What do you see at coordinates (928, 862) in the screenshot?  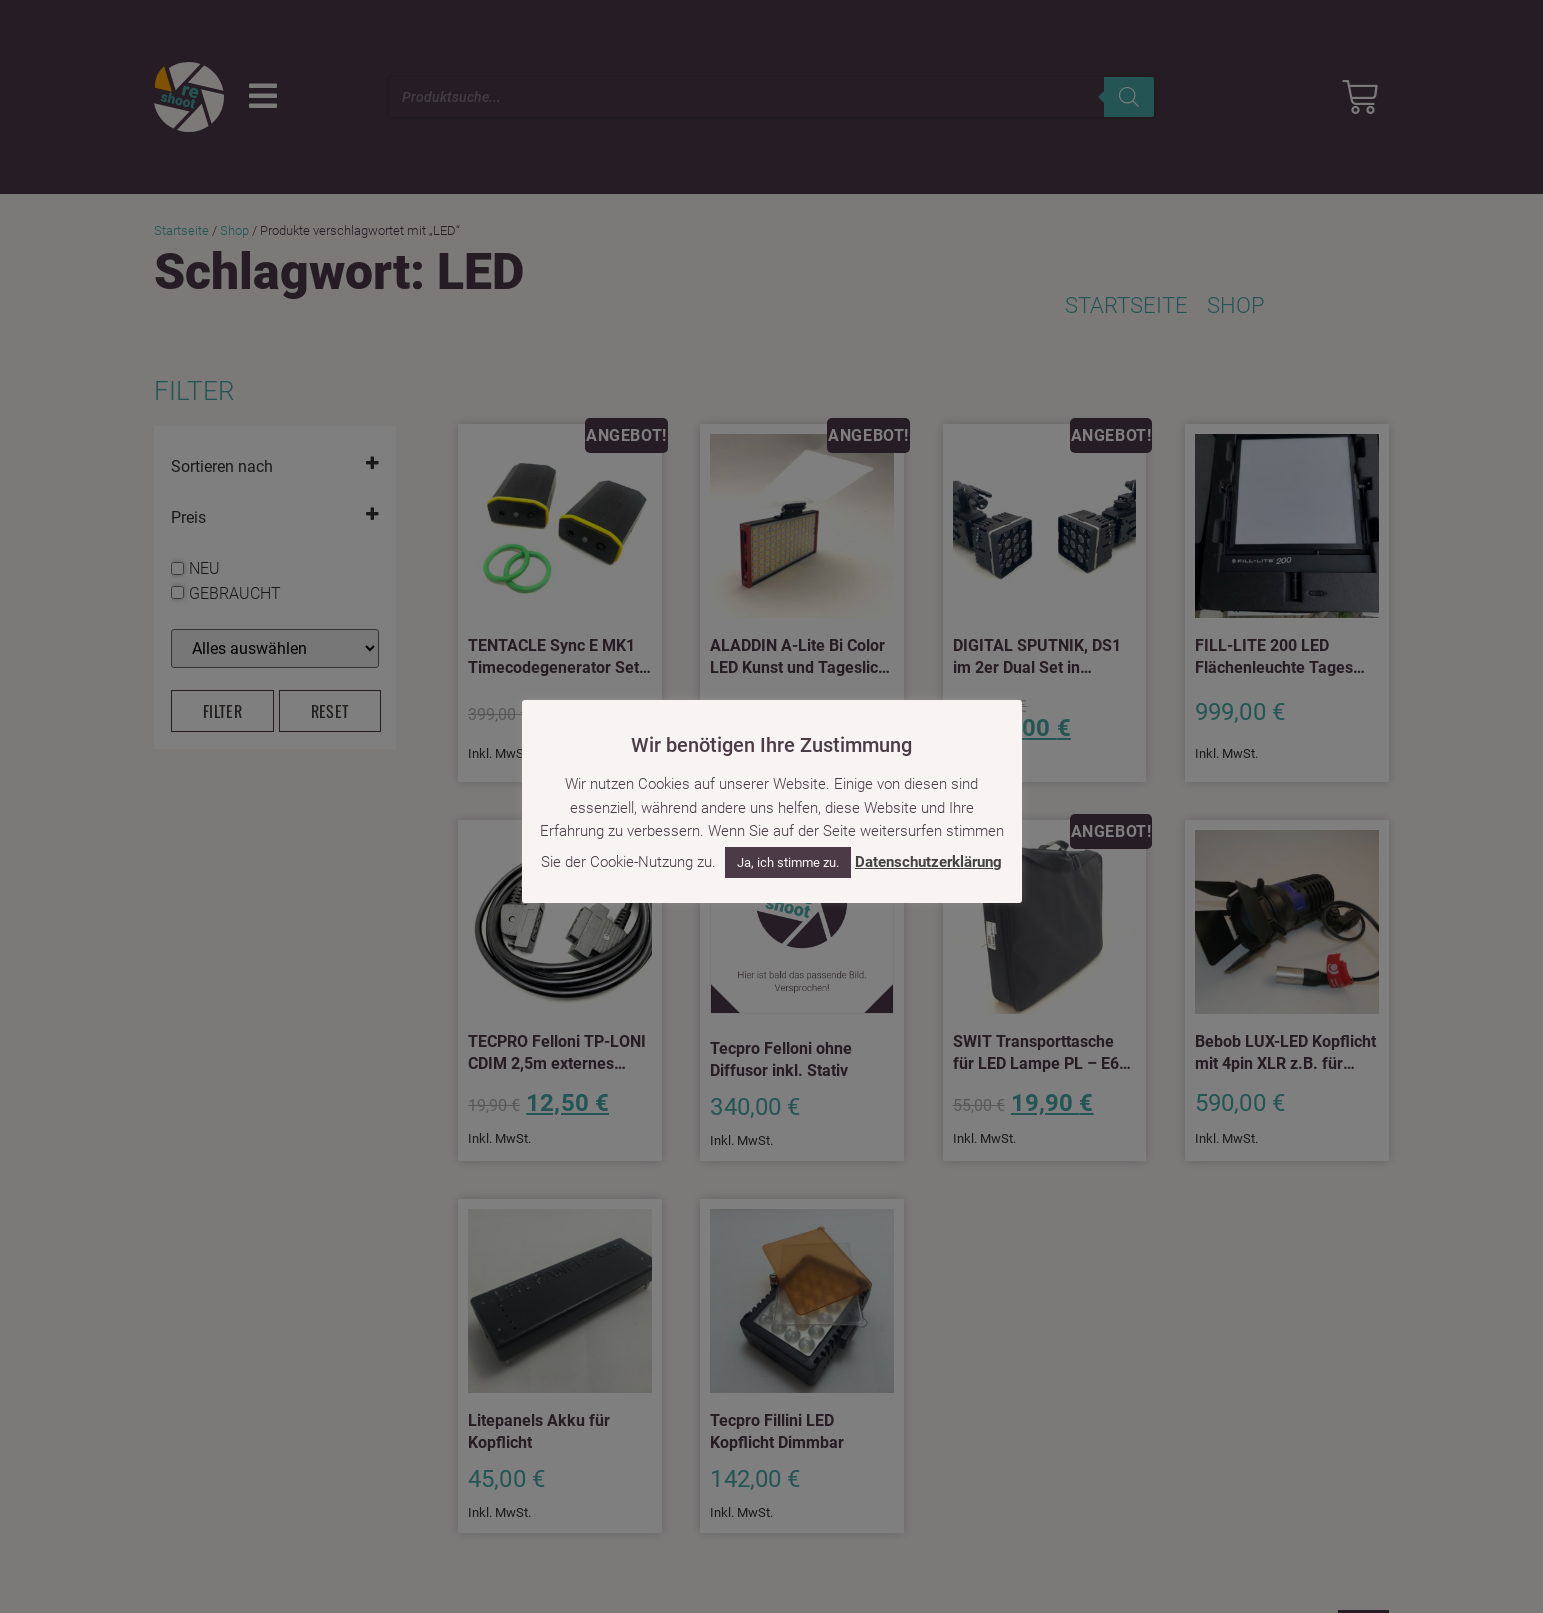 I see `Datenschutzerklärung` at bounding box center [928, 862].